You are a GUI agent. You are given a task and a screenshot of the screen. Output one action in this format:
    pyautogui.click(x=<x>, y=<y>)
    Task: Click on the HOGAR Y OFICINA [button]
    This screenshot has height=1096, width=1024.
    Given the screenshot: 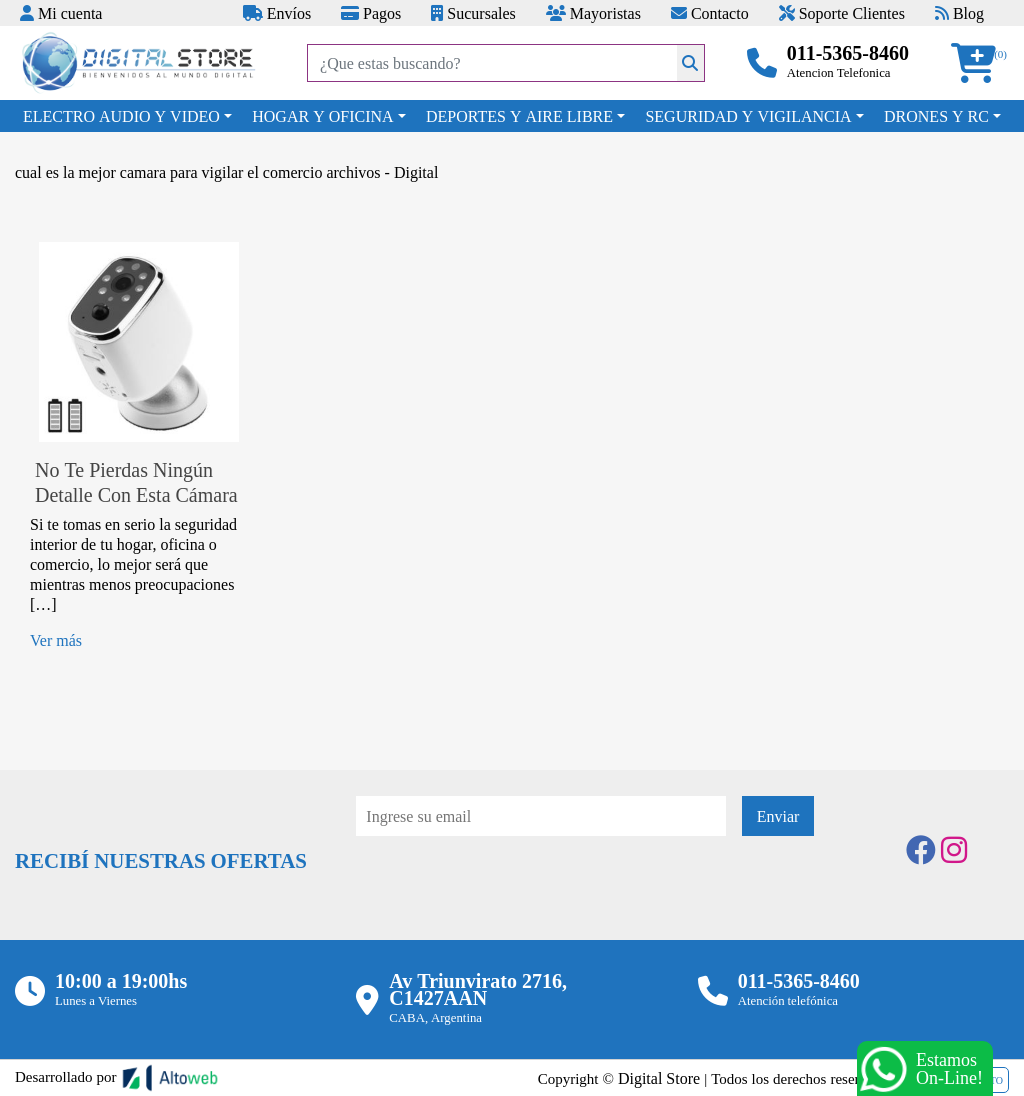 What is the action you would take?
    pyautogui.click(x=322, y=116)
    